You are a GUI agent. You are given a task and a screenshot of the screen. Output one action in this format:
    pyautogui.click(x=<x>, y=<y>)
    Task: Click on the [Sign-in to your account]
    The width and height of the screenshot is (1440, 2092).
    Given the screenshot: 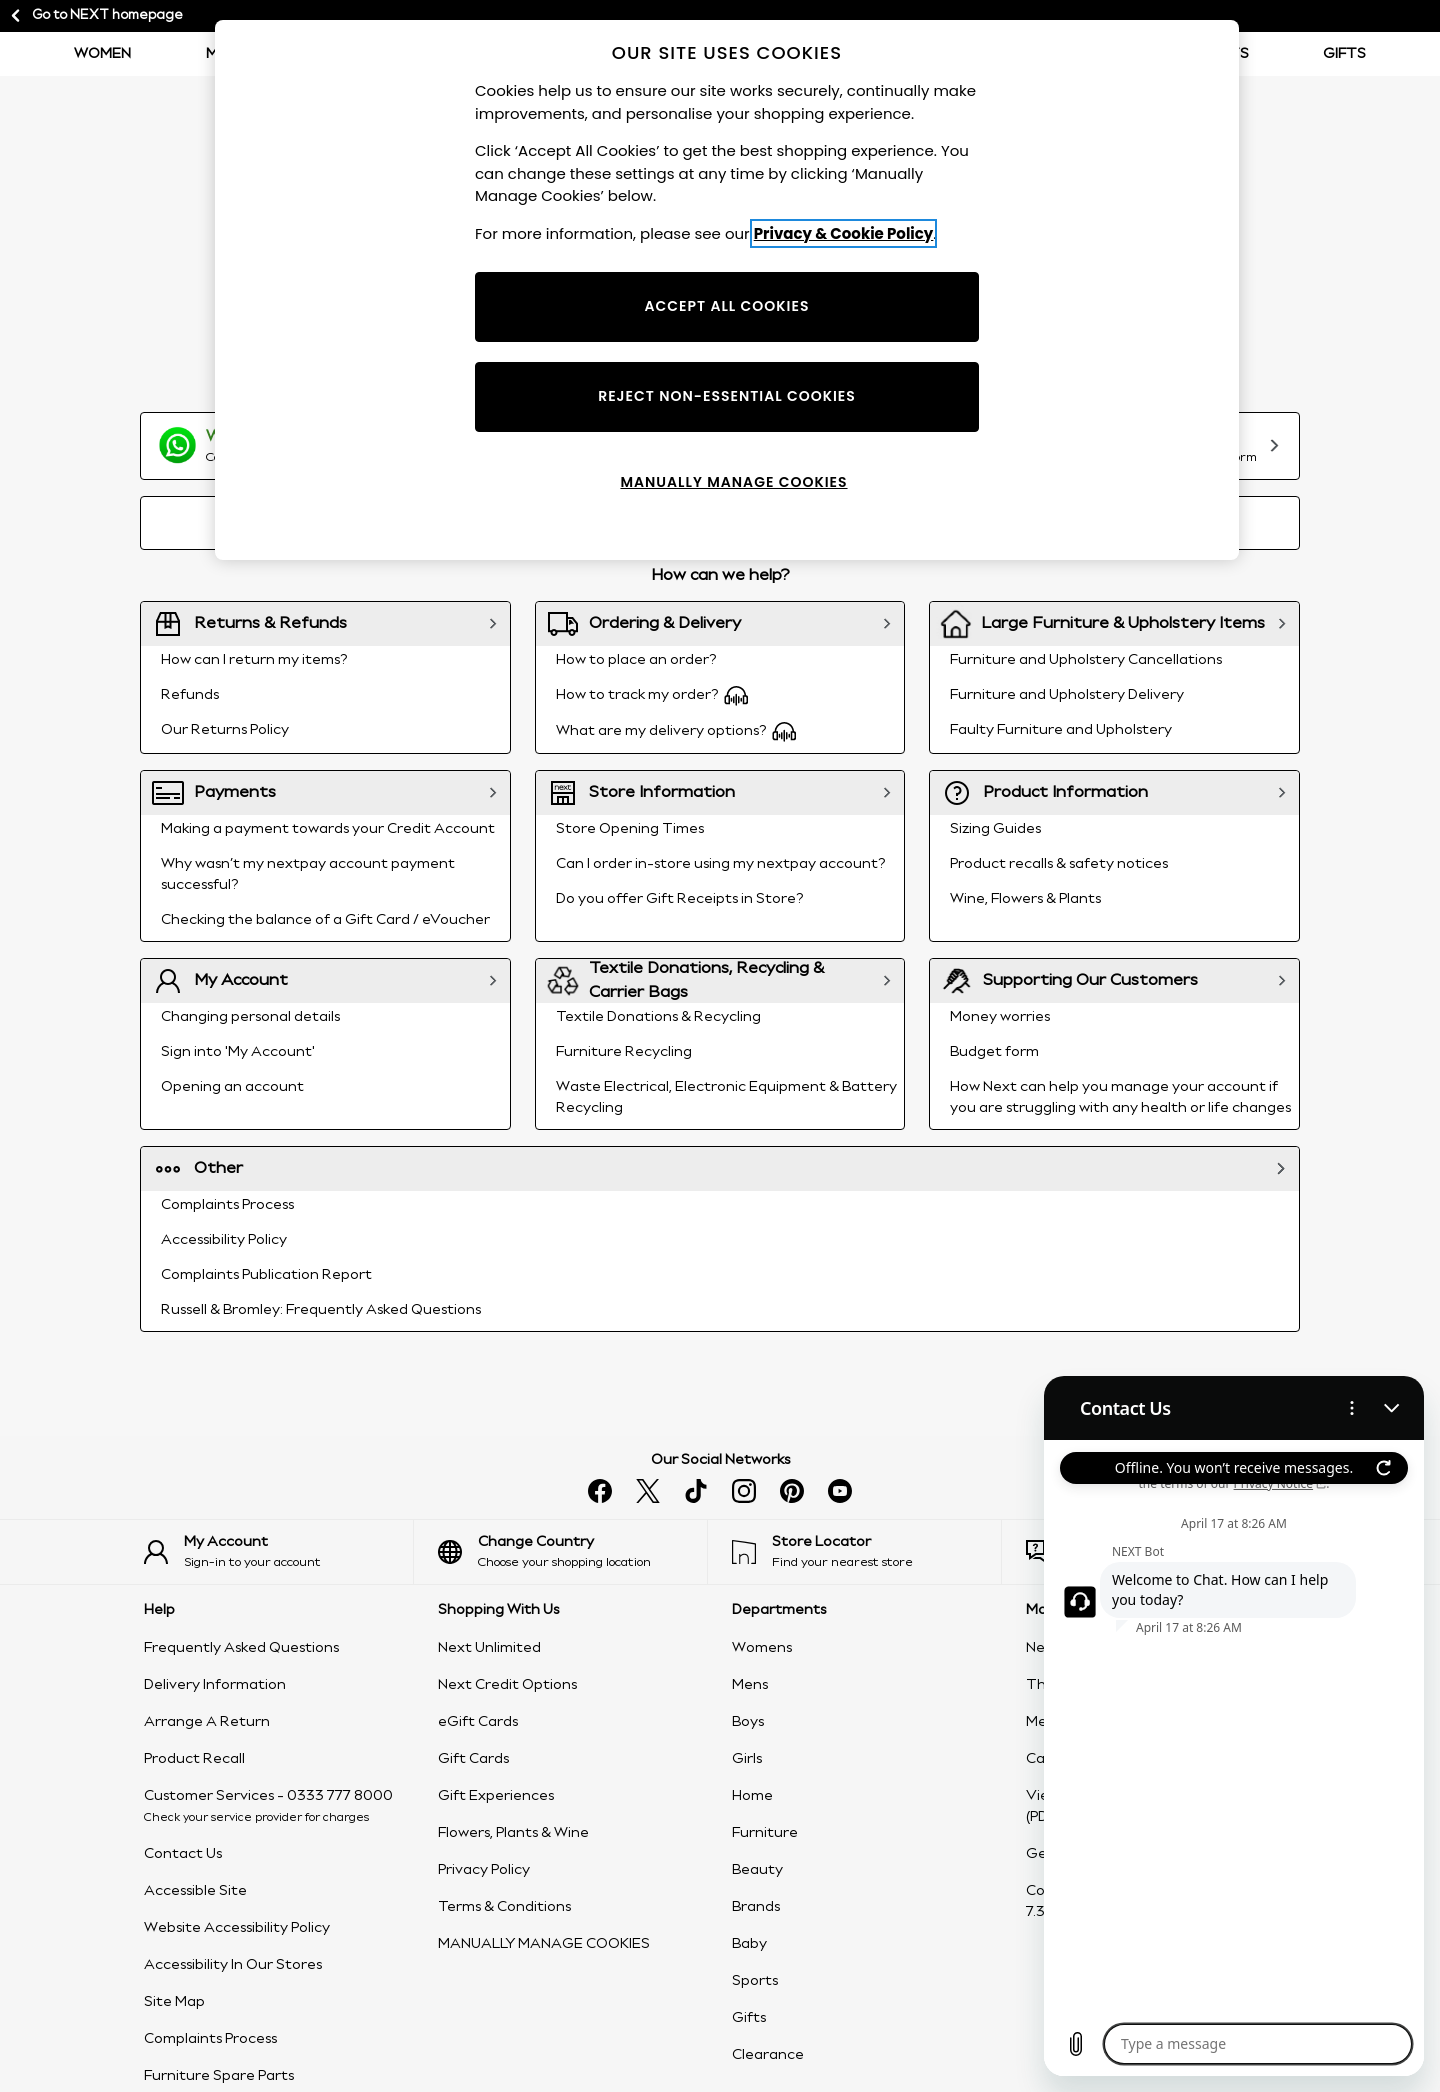 What is the action you would take?
    pyautogui.click(x=278, y=1552)
    